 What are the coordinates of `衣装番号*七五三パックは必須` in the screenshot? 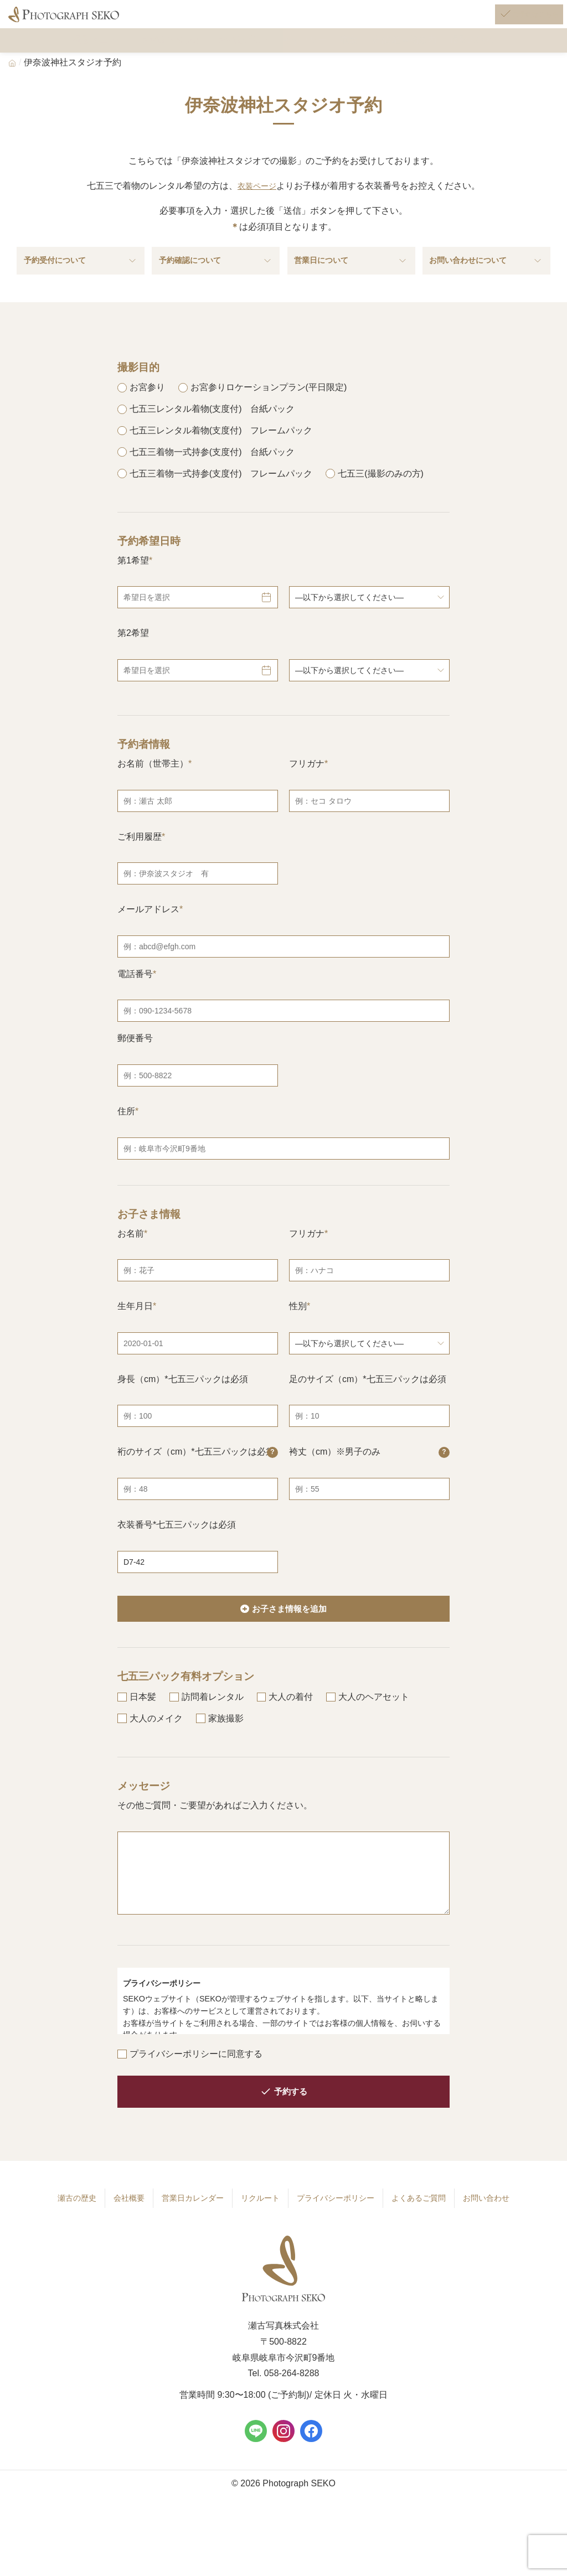 It's located at (176, 1543).